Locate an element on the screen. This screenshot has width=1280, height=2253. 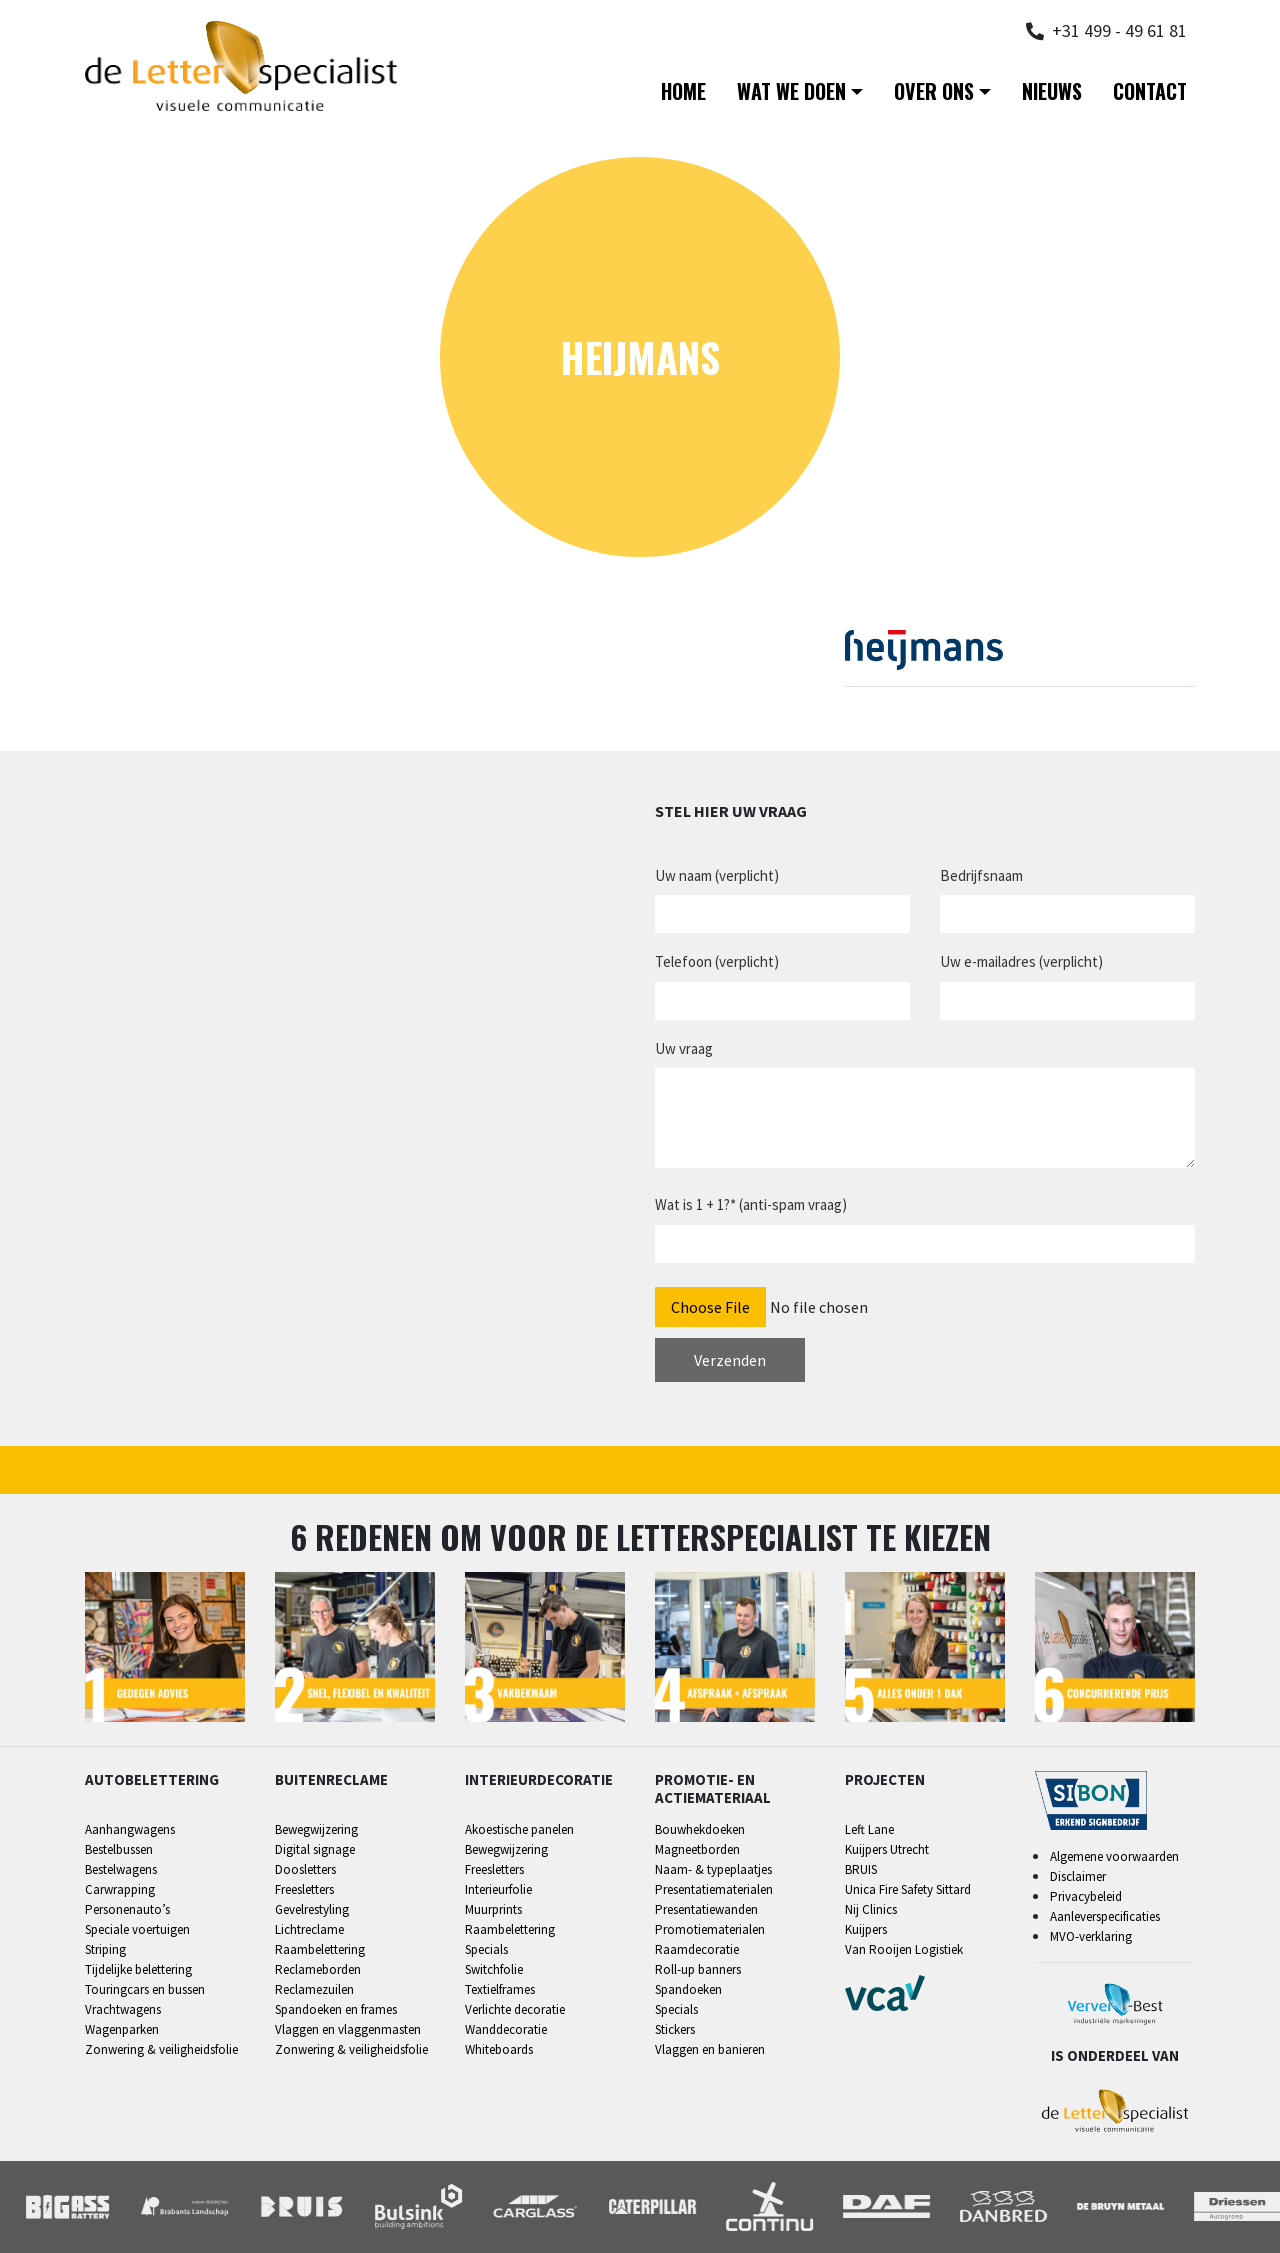
Raamdecoratie is located at coordinates (697, 1949).